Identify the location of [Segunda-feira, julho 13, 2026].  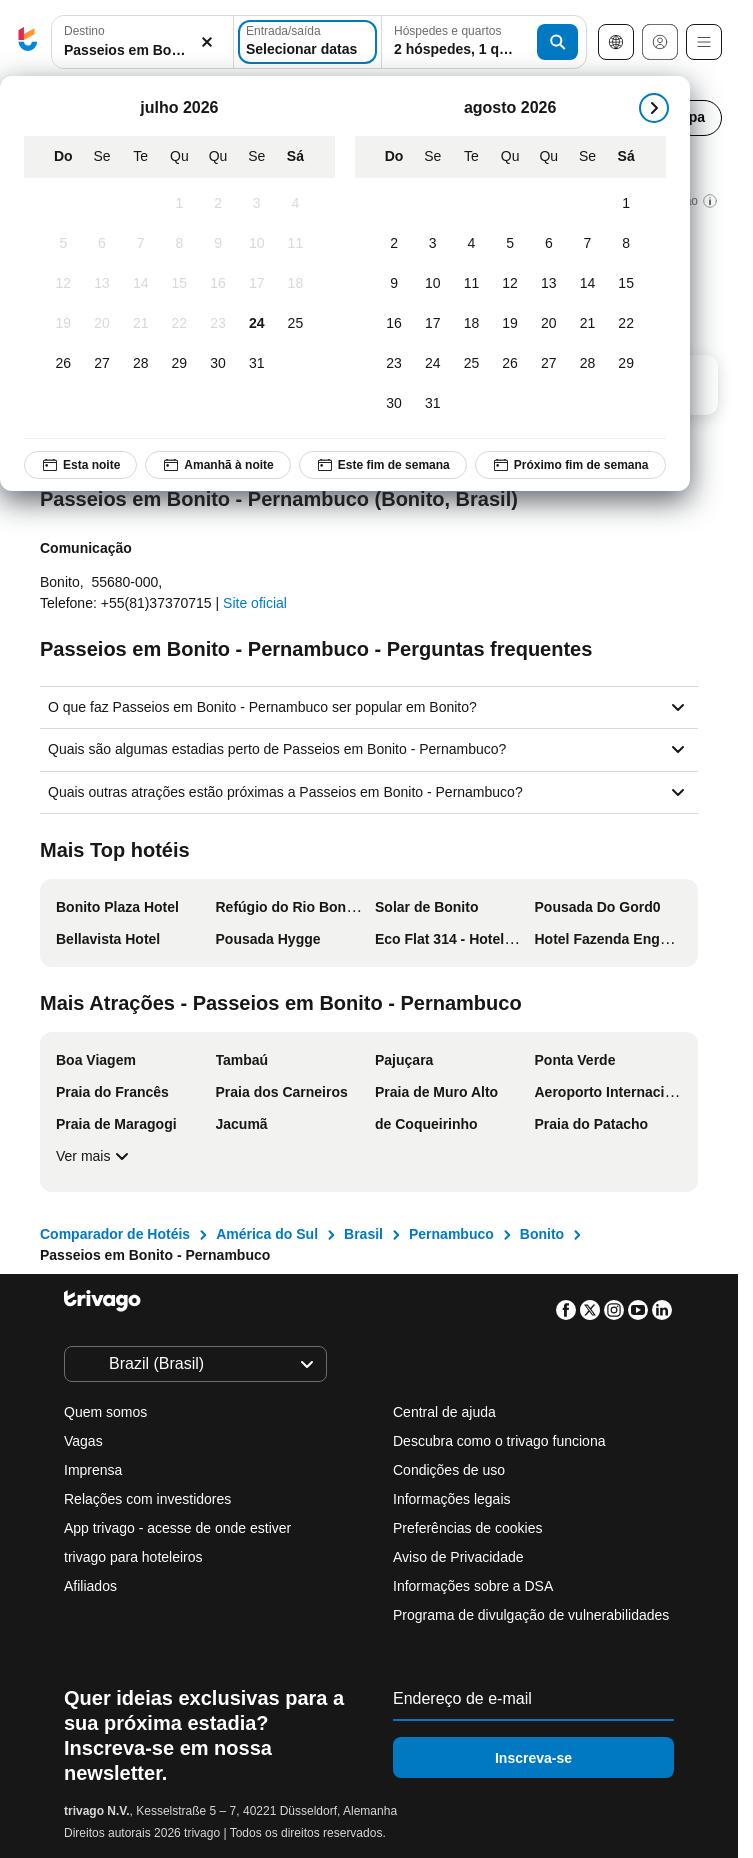
(102, 284).